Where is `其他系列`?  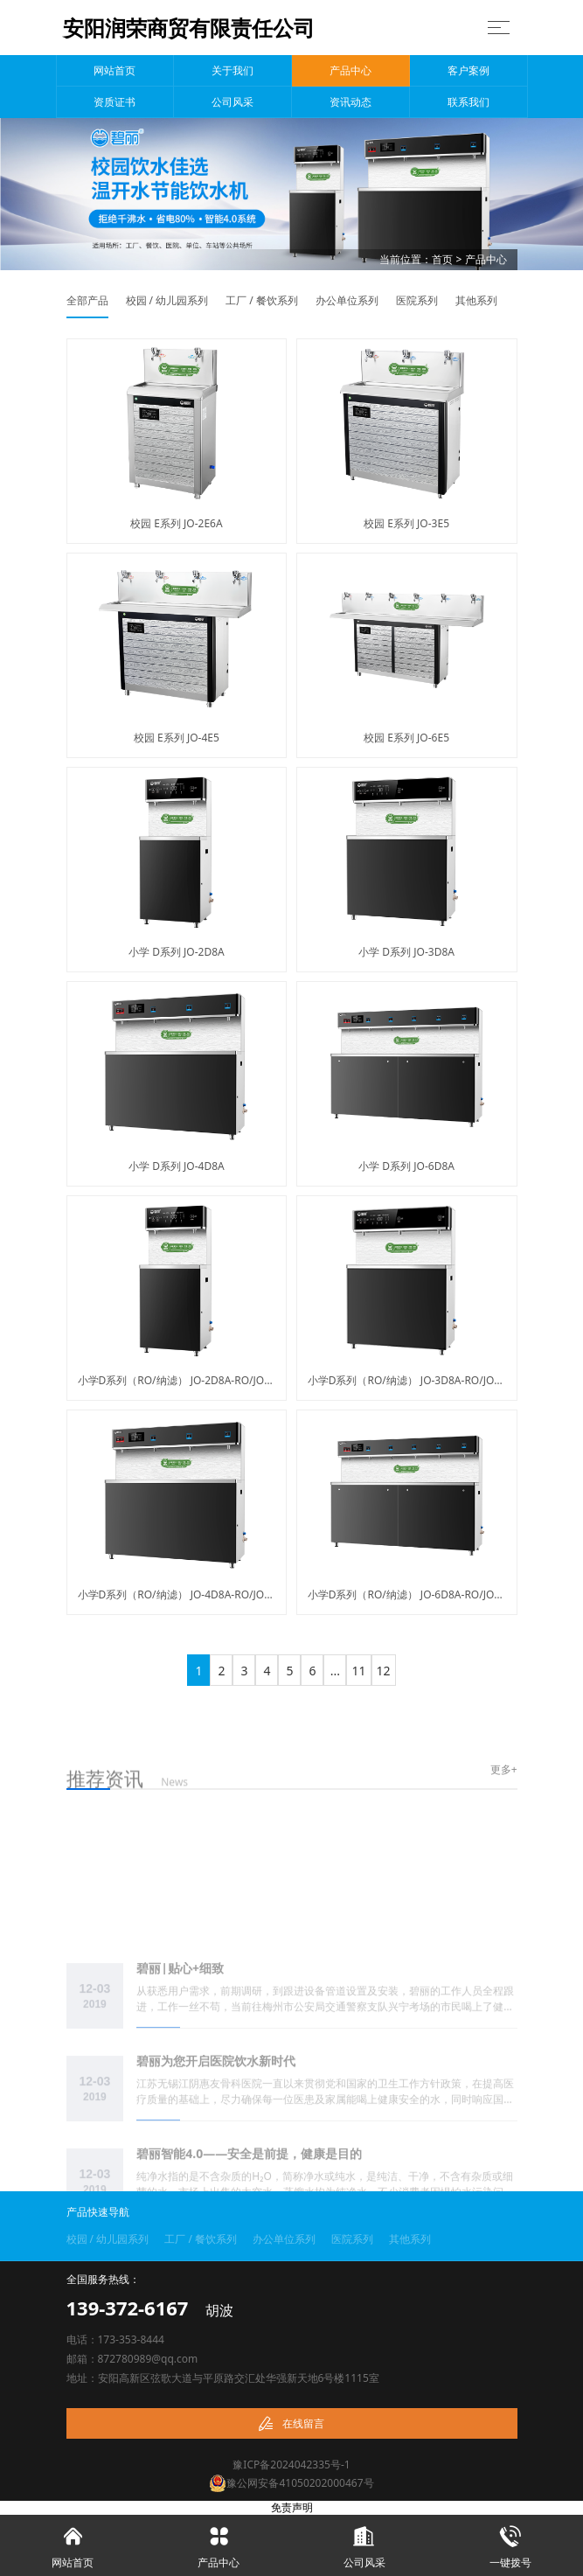 其他系列 is located at coordinates (476, 300).